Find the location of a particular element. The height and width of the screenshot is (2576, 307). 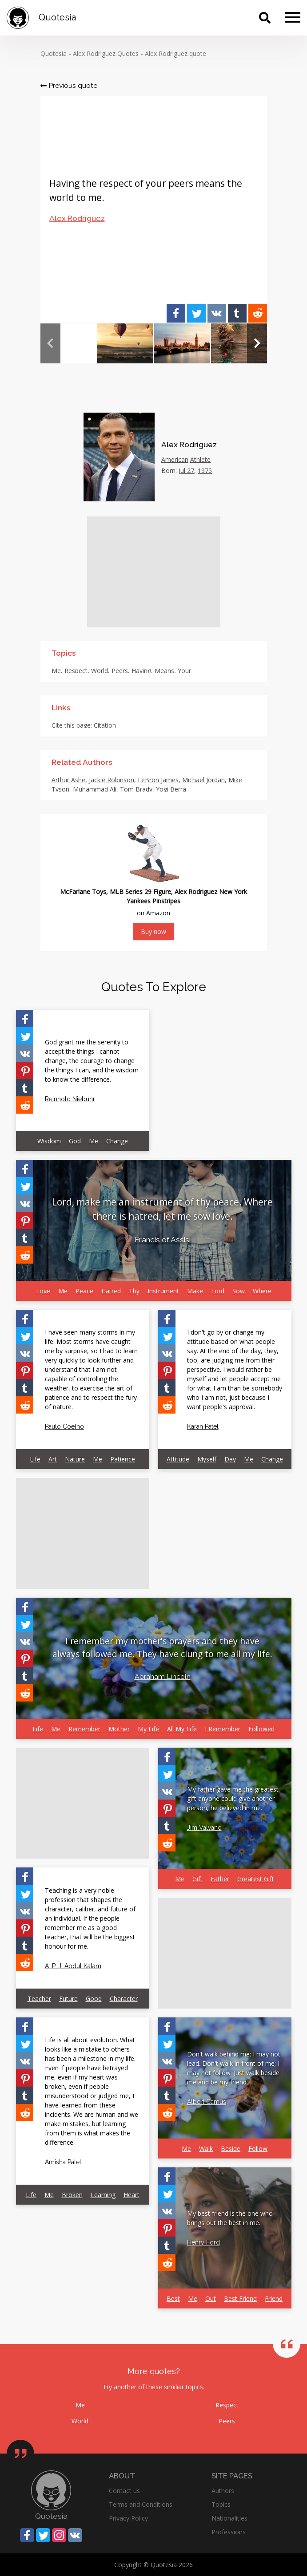

Teacher is located at coordinates (39, 1998).